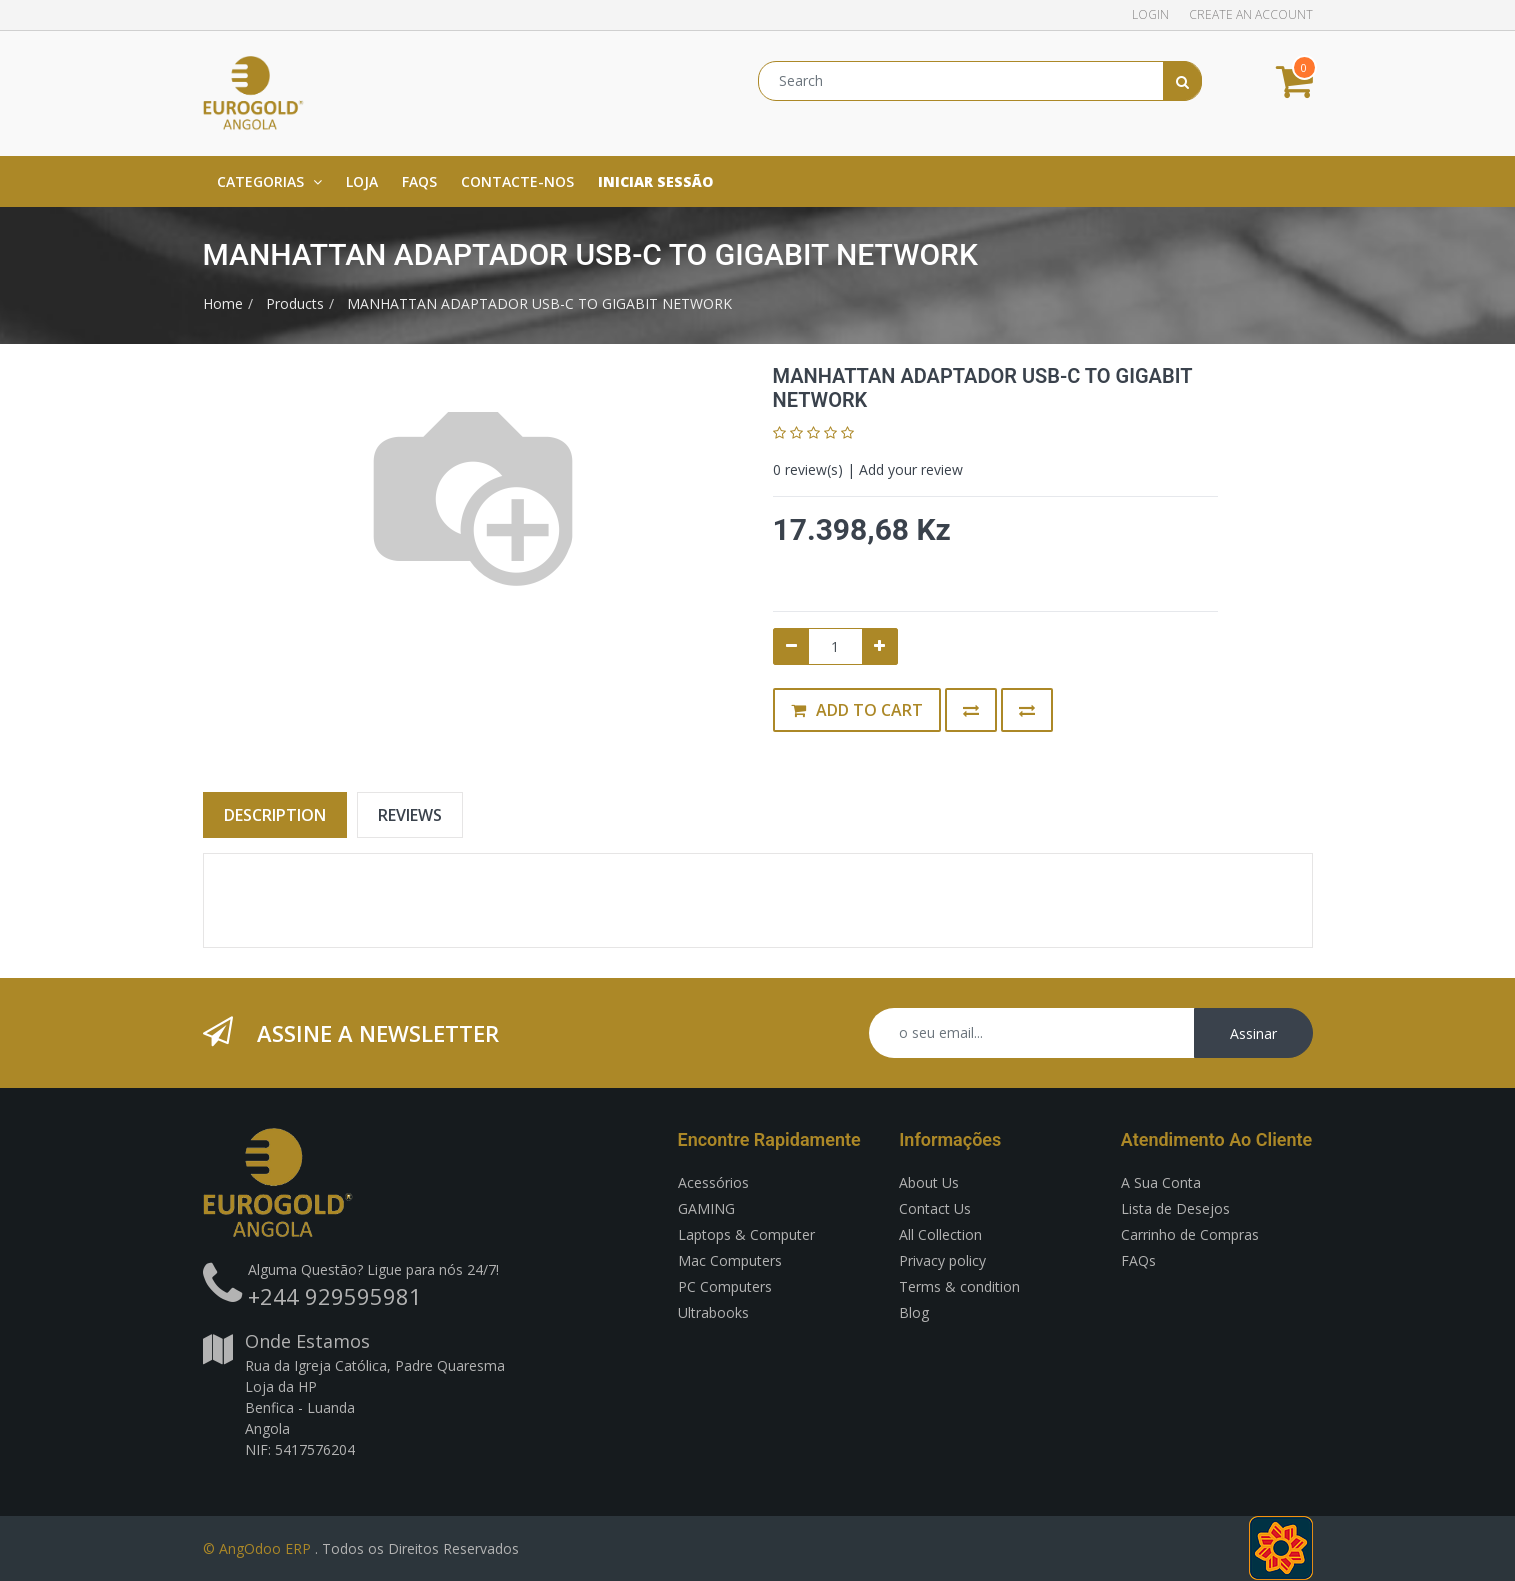  I want to click on Carrinho de Compras, so click(1190, 1234).